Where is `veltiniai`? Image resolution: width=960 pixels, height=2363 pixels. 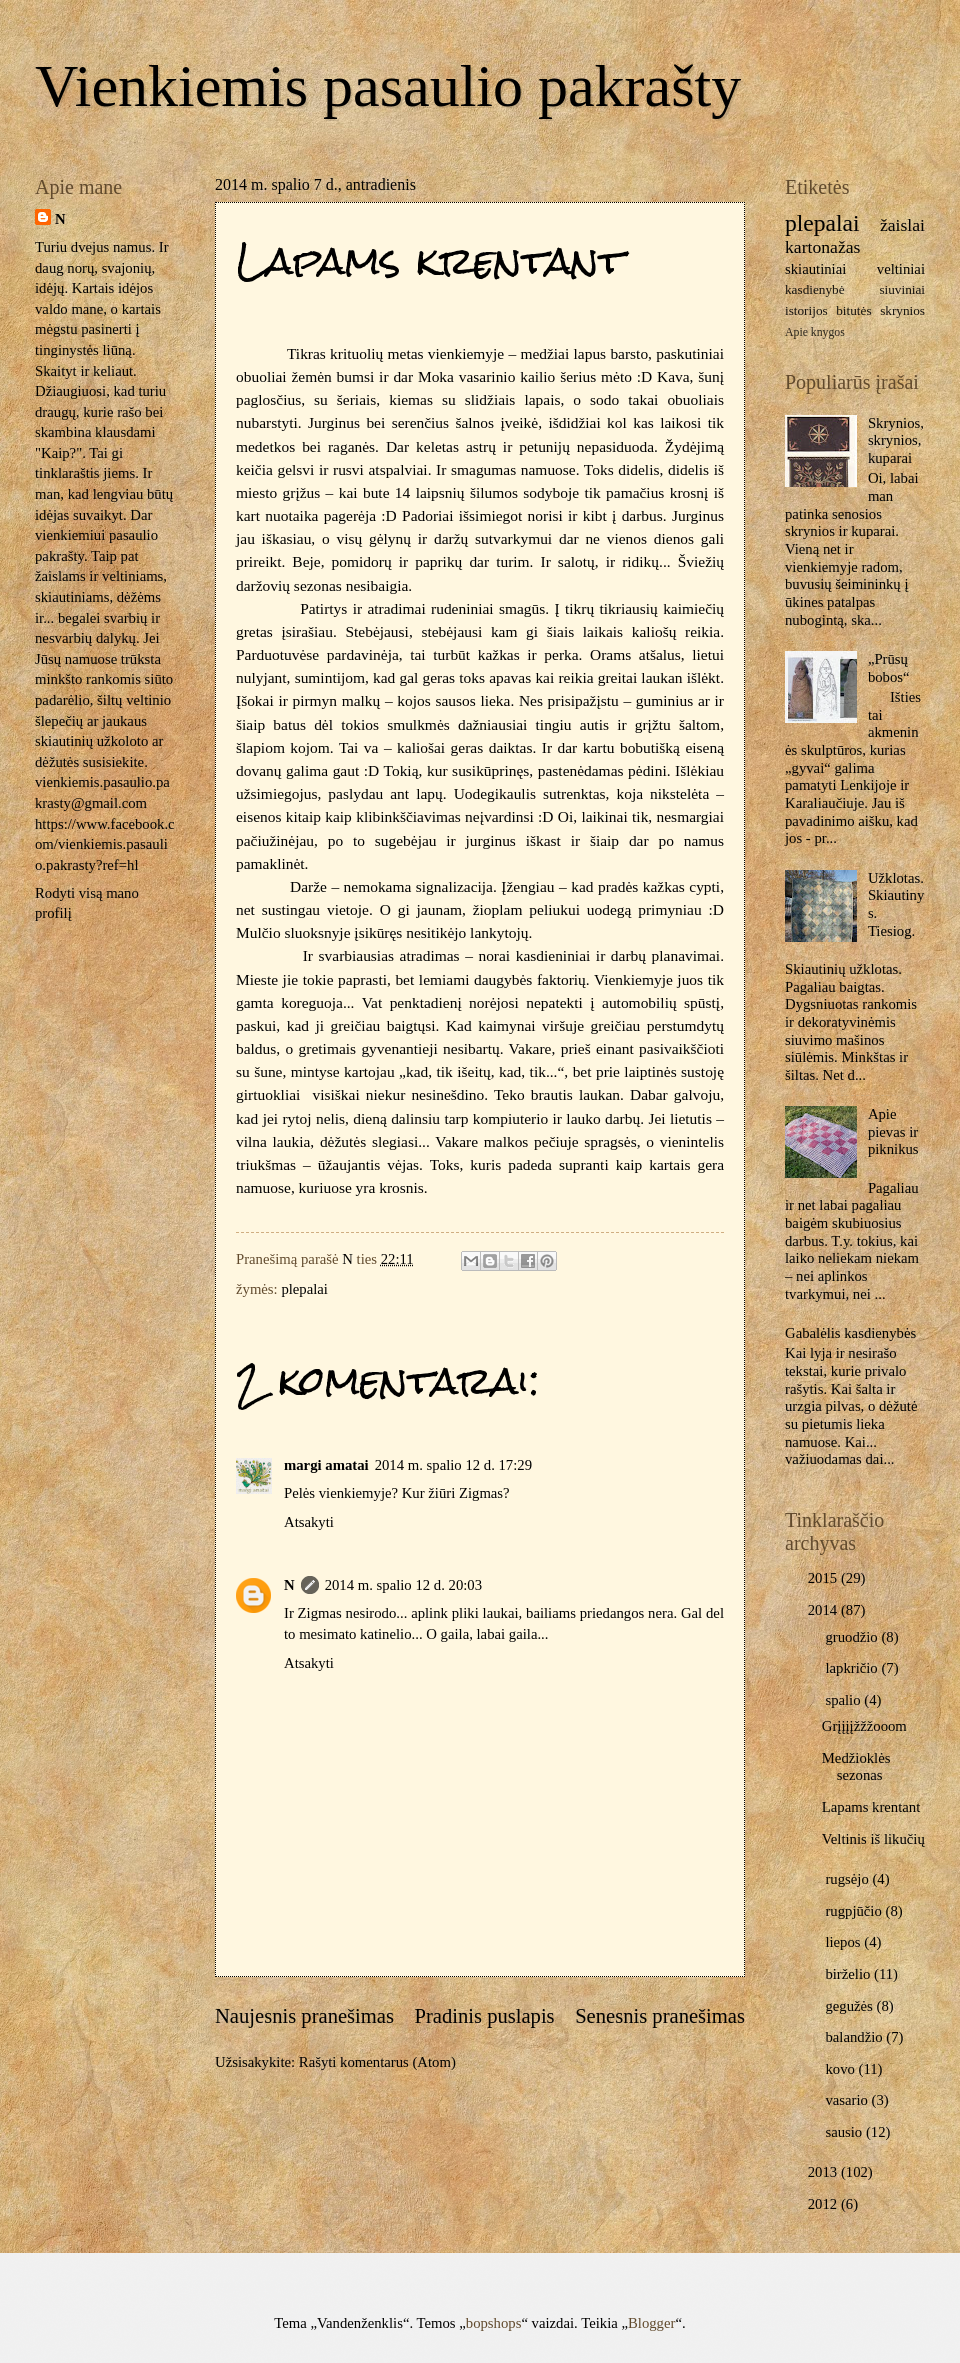
veltiniai is located at coordinates (901, 269).